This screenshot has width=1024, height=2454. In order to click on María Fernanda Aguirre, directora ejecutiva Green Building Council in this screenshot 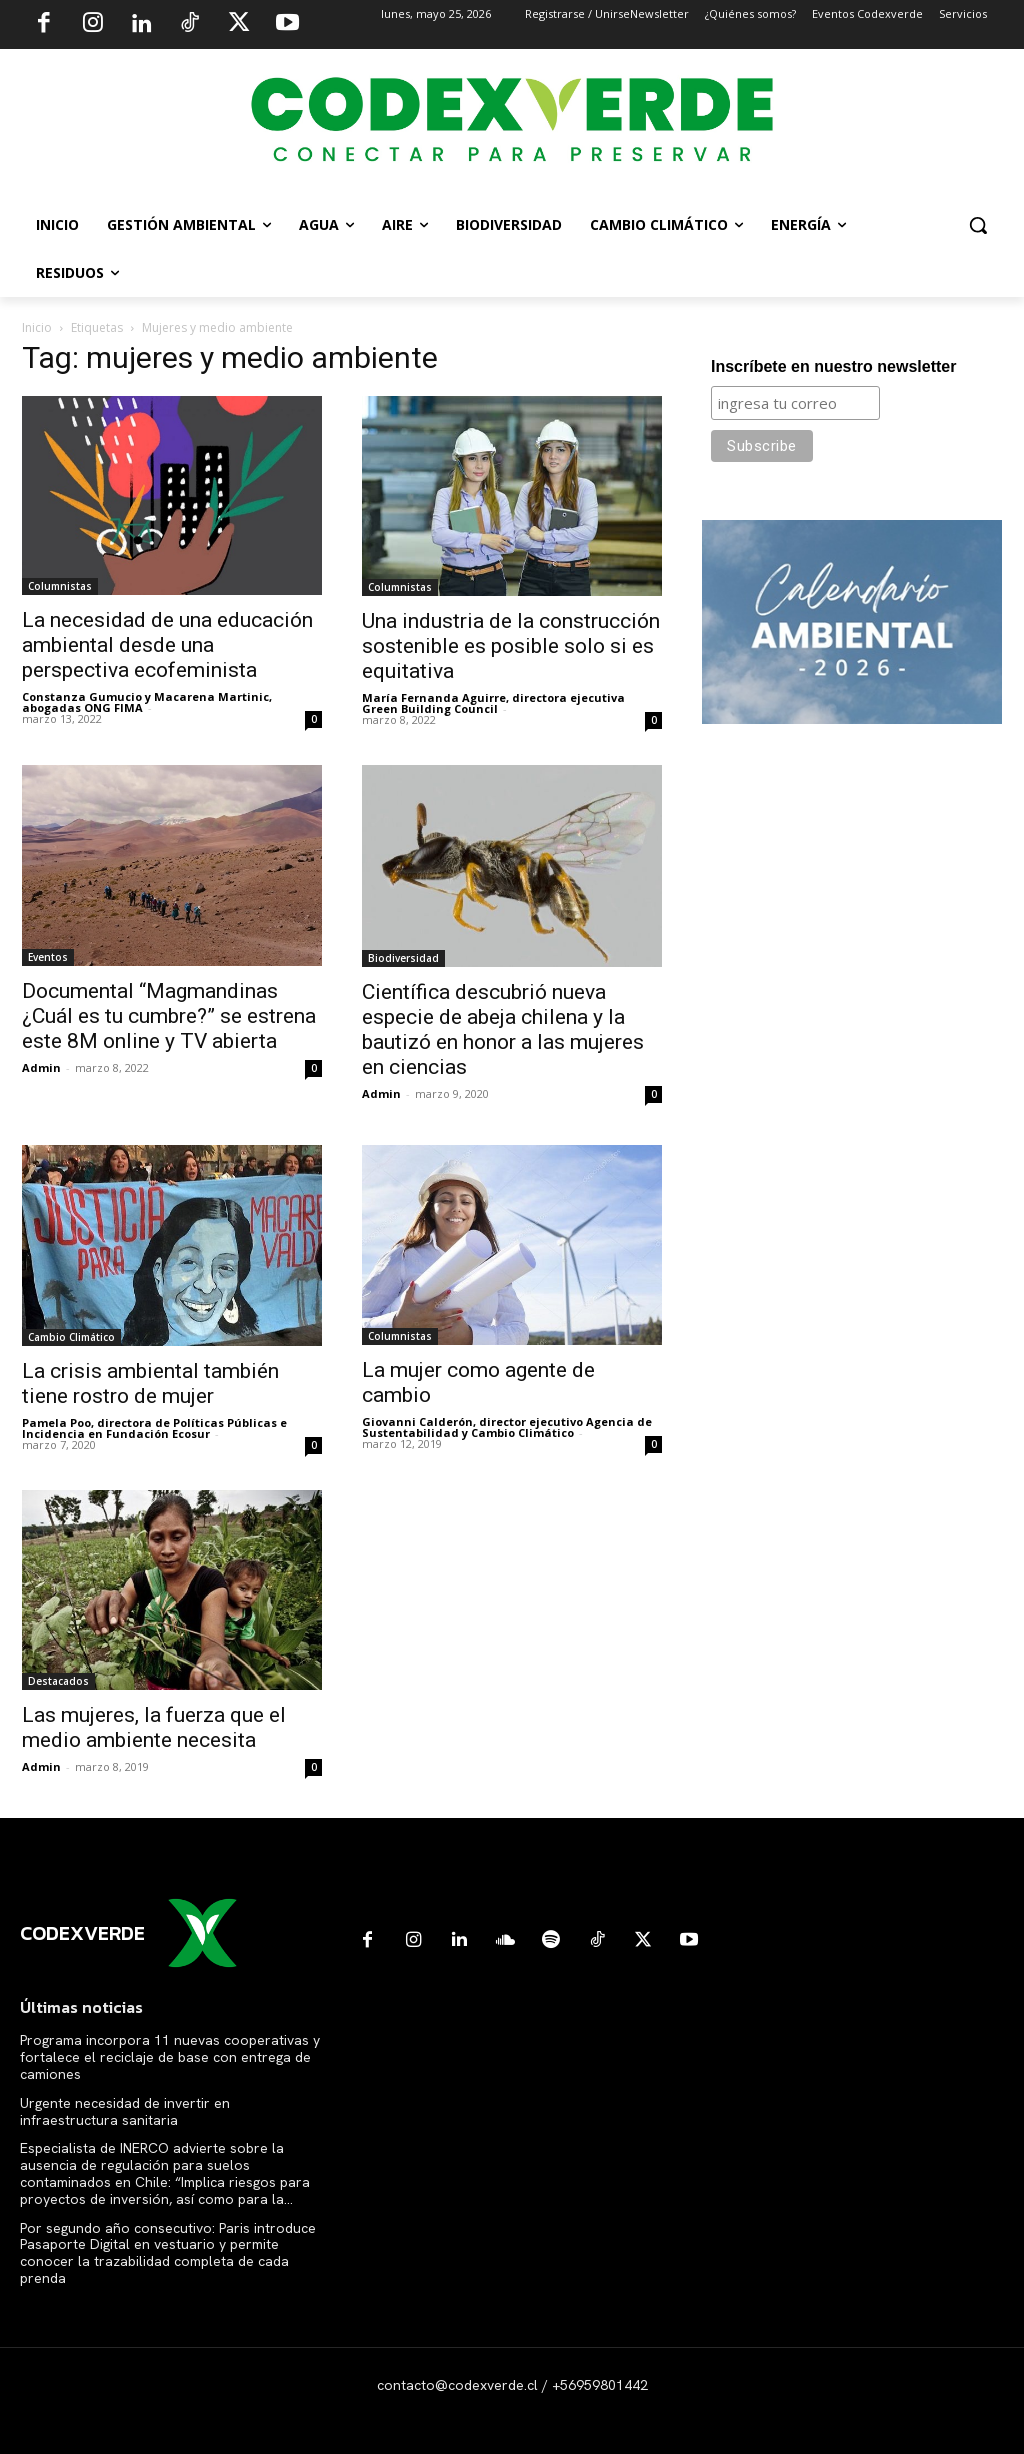, I will do `click(493, 703)`.